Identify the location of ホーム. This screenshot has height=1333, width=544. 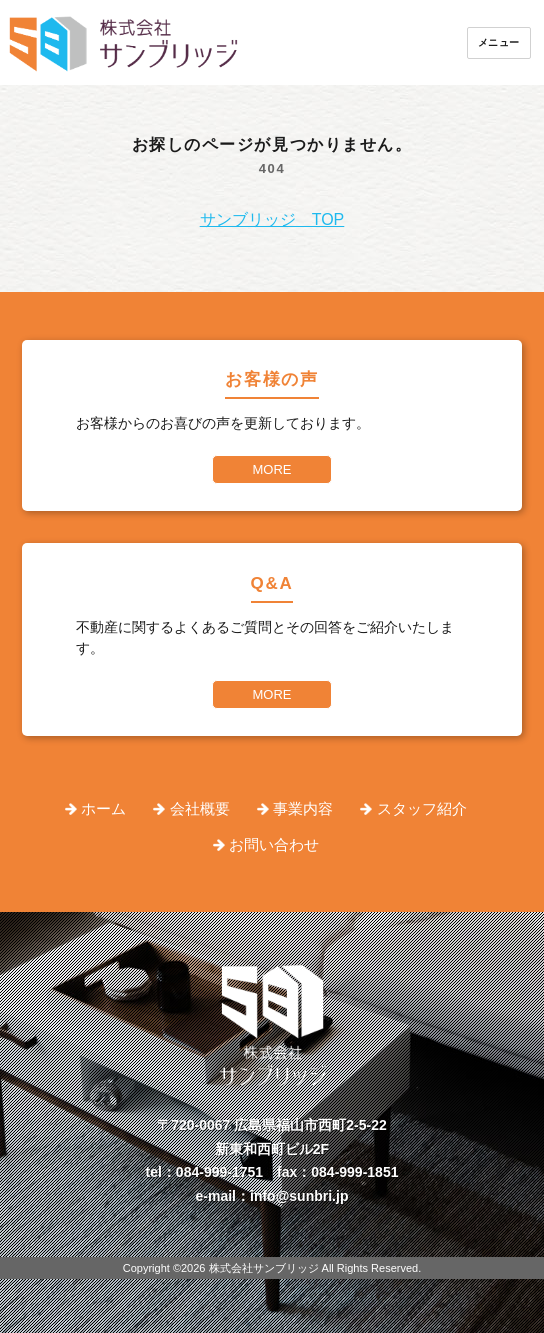
(103, 808).